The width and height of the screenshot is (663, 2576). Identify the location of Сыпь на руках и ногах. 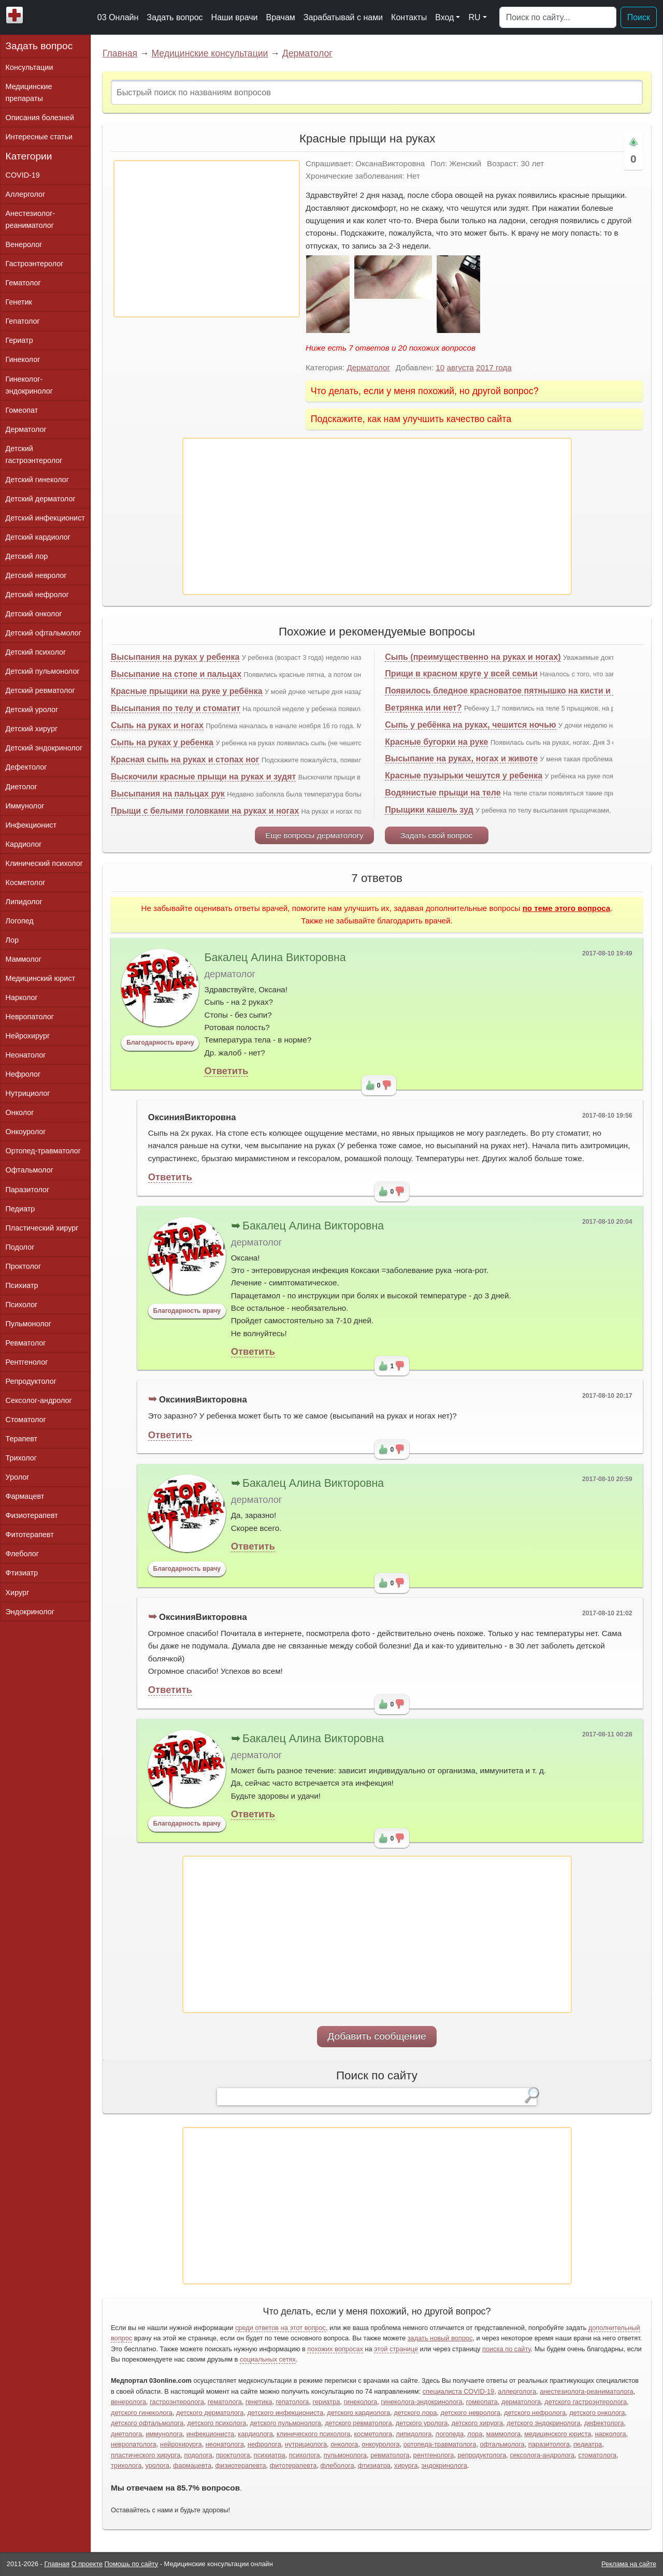
(157, 725).